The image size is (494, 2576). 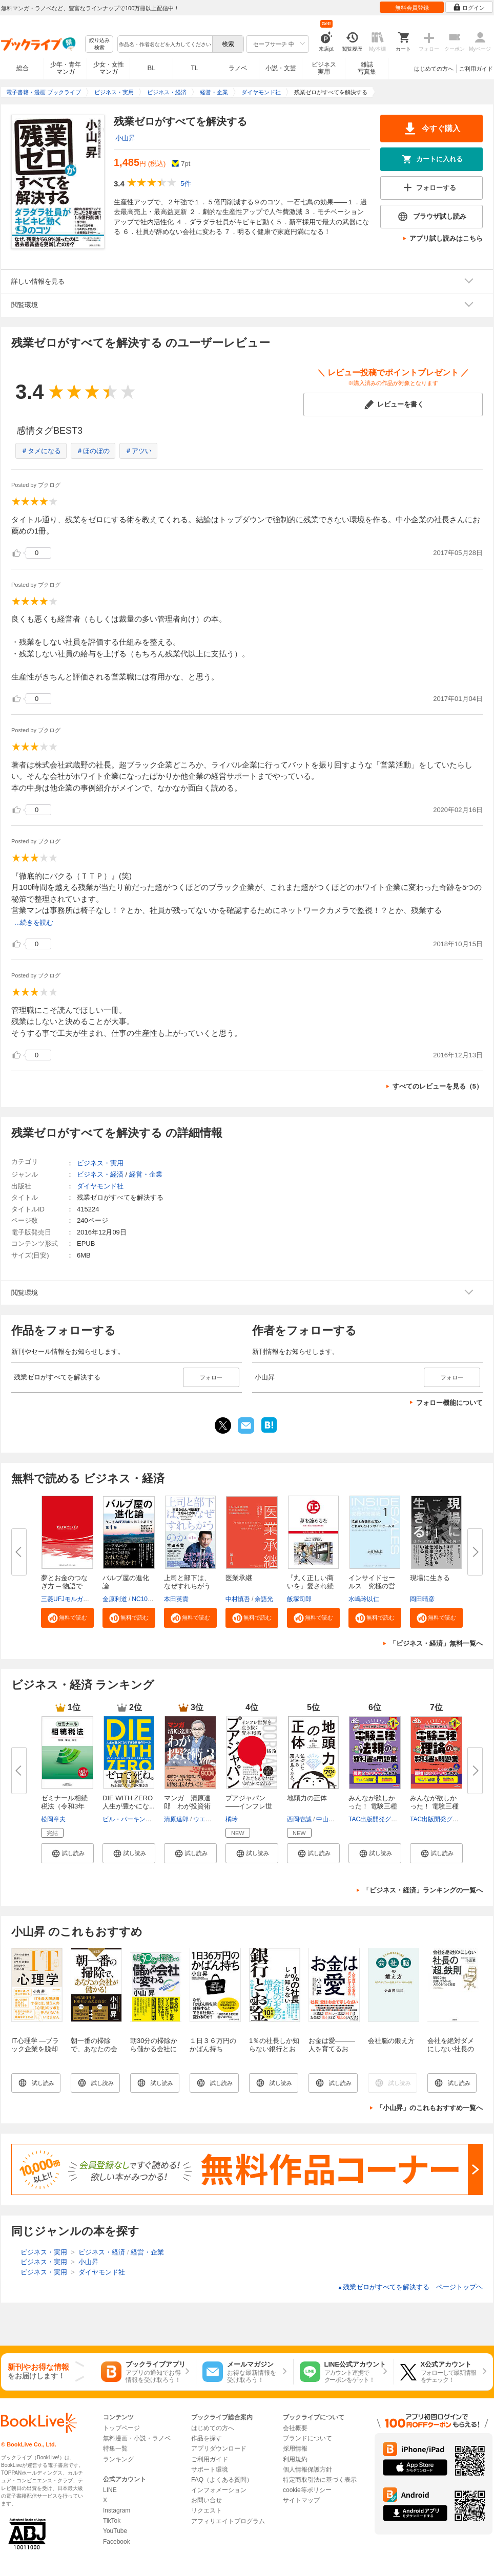 I want to click on 絞り込み, so click(x=99, y=44).